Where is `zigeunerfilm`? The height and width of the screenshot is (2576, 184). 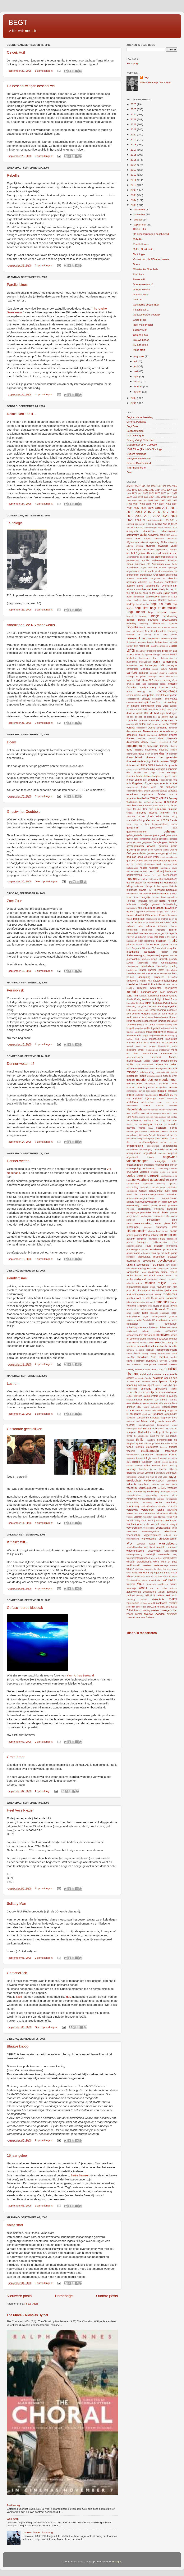
zigeunerfilm is located at coordinates (133, 1603).